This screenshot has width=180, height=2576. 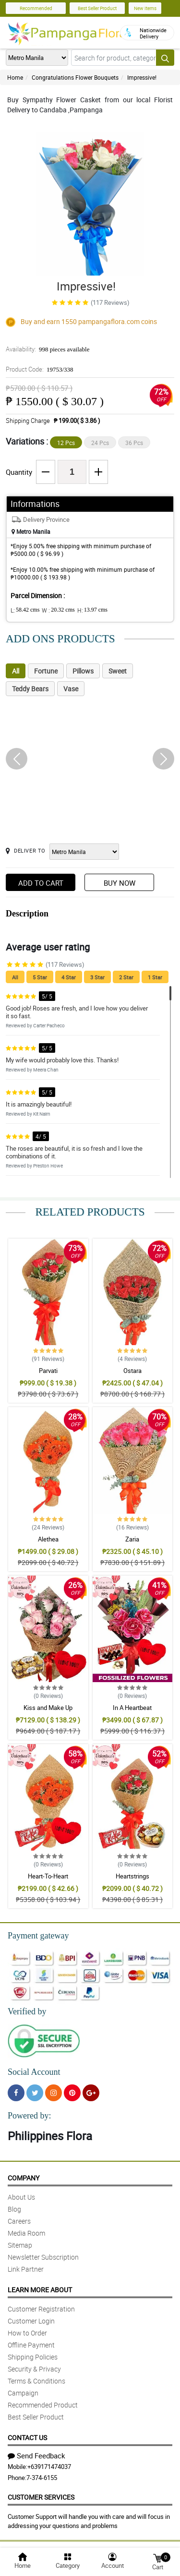 I want to click on Learn More About, so click(x=40, y=2289).